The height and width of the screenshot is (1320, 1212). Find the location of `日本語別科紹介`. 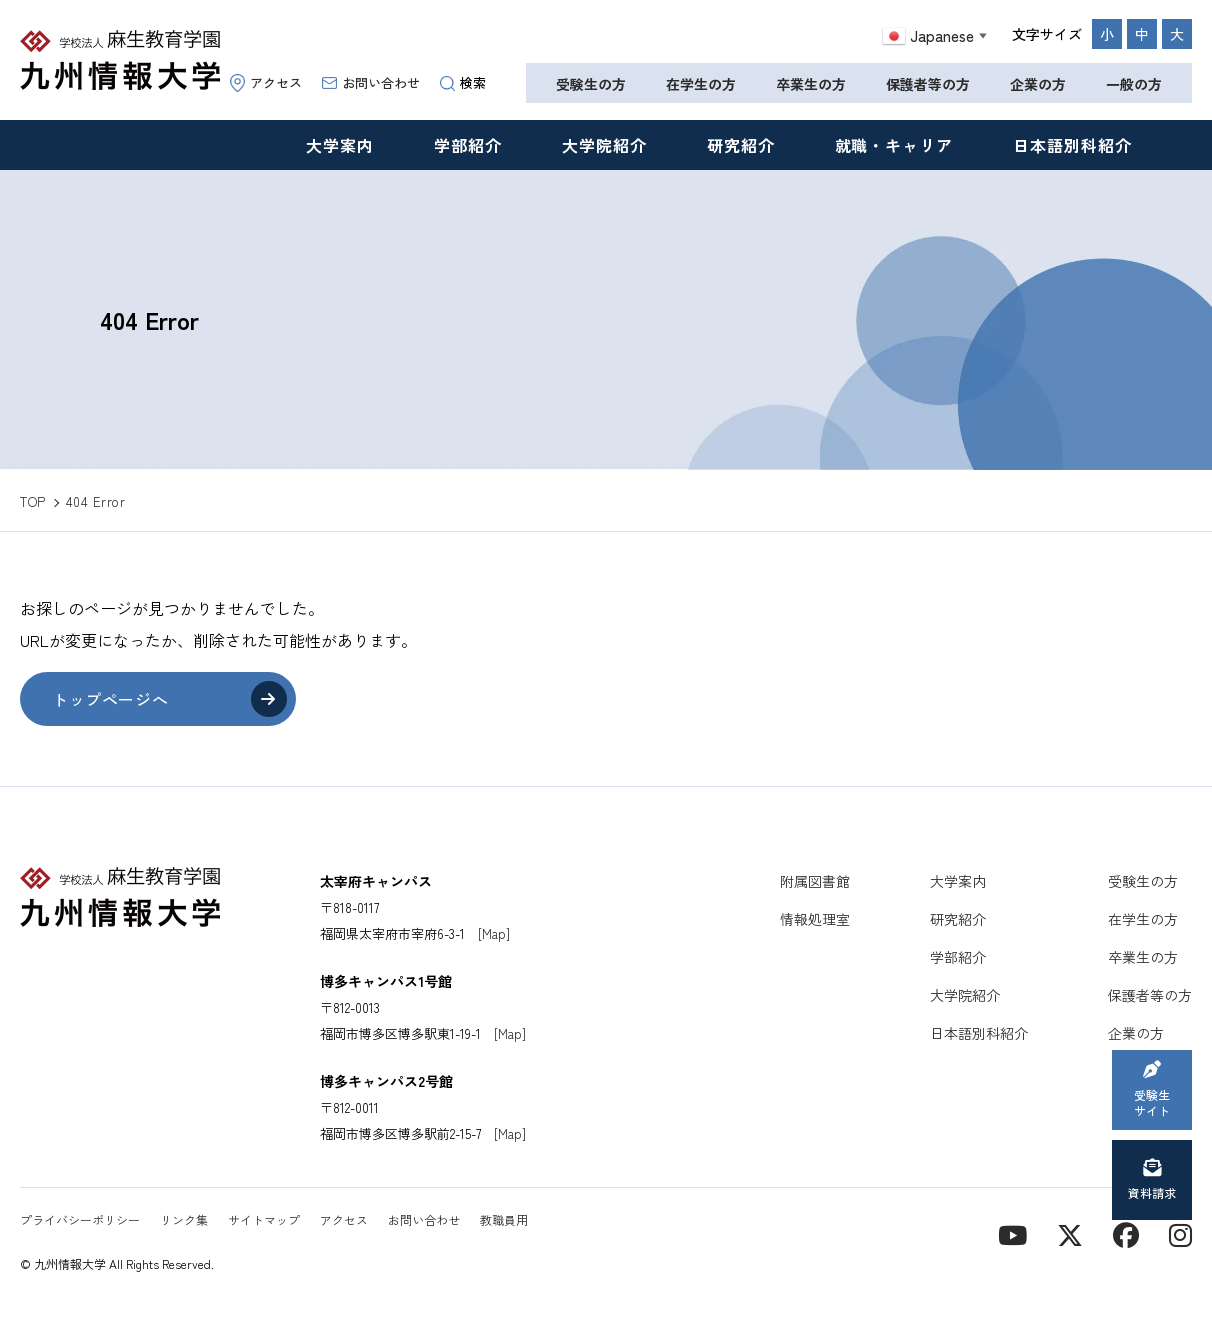

日本語別科紹介 is located at coordinates (1072, 145).